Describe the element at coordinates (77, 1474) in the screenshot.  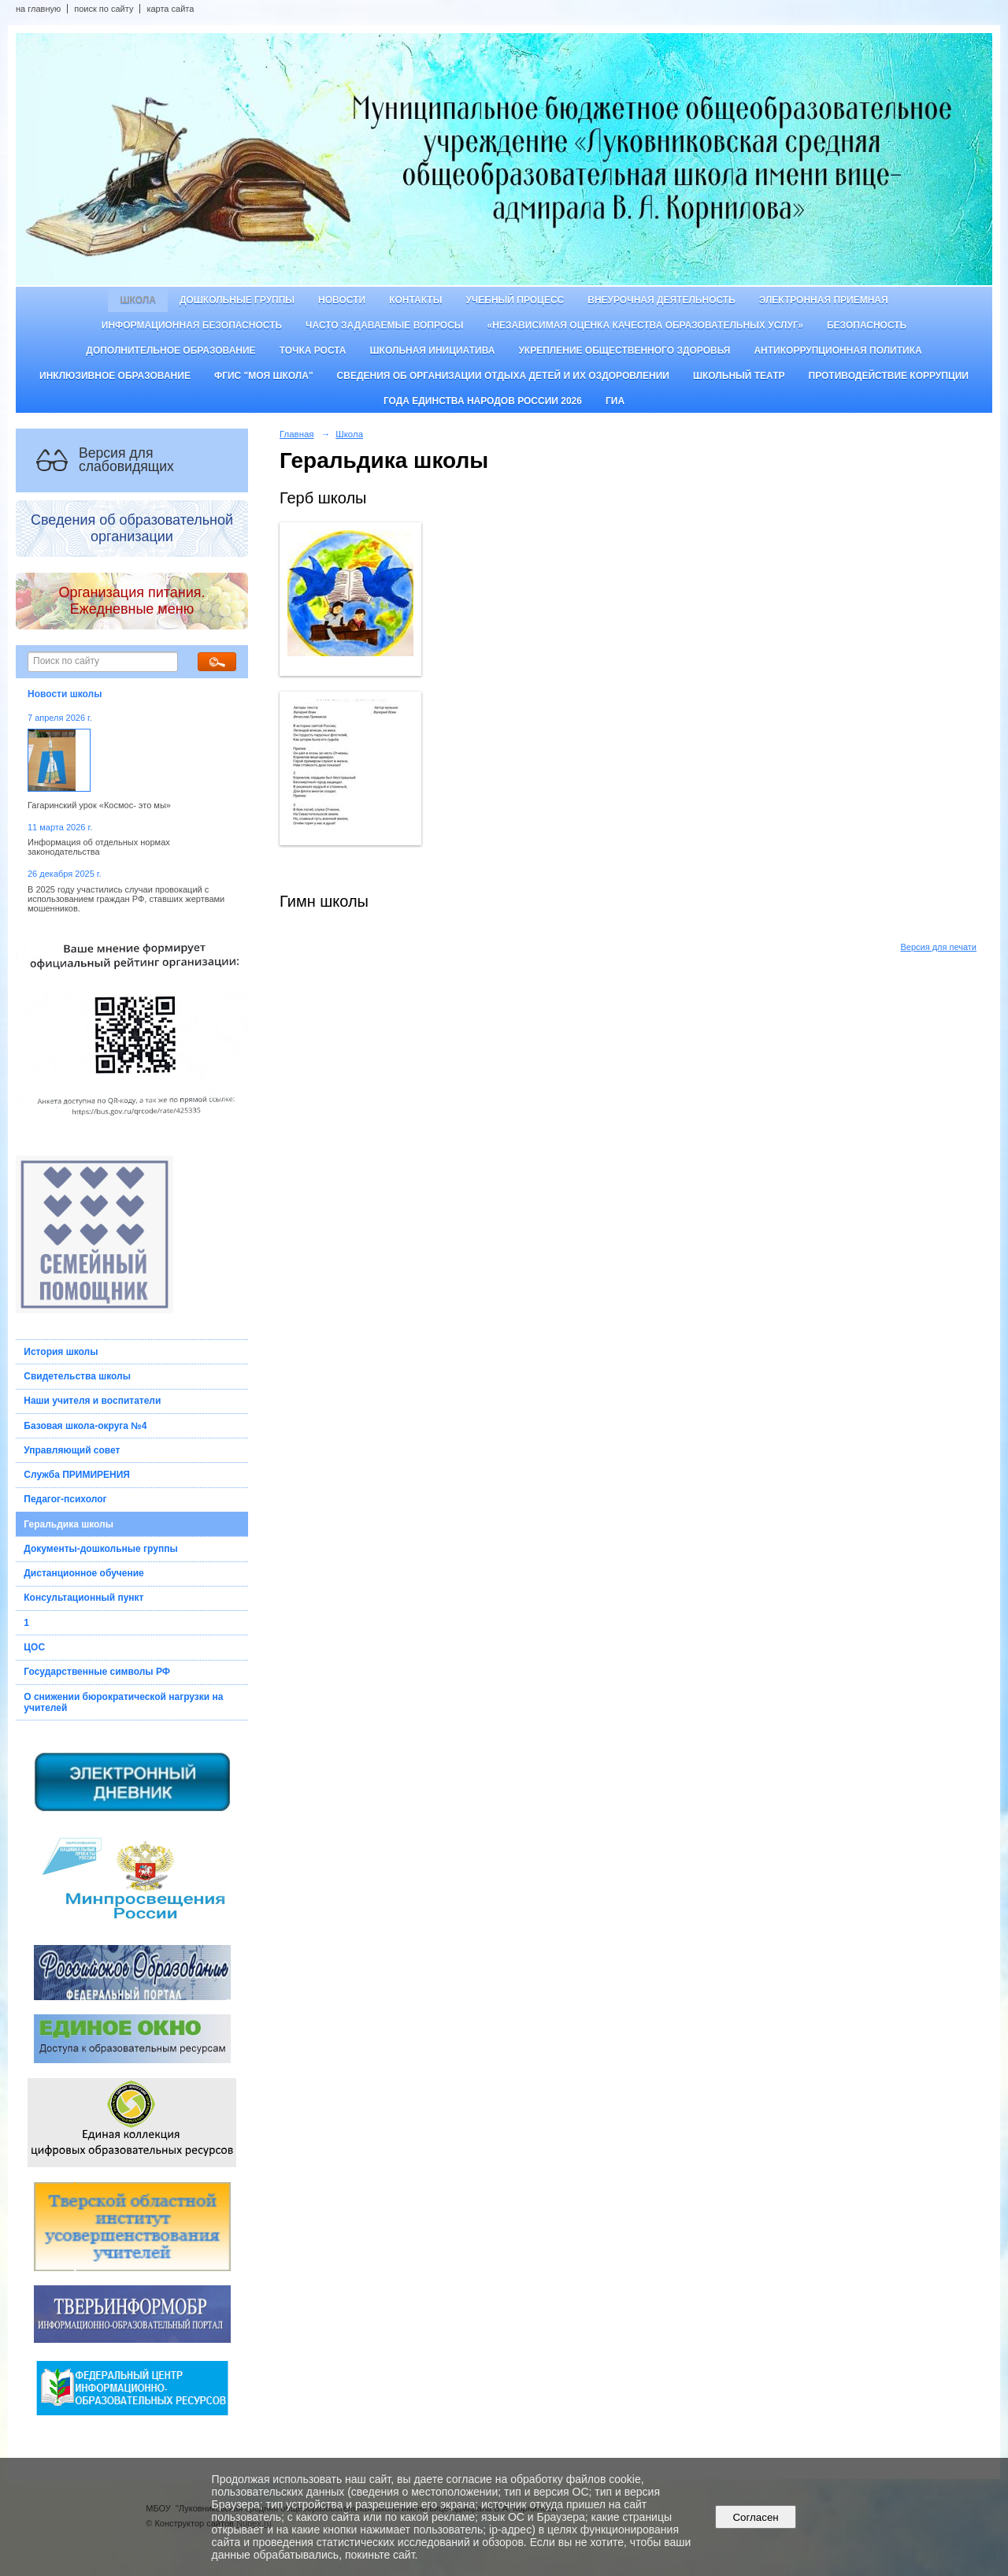
I see `Служба ПРИМИРЕНИЯ` at that location.